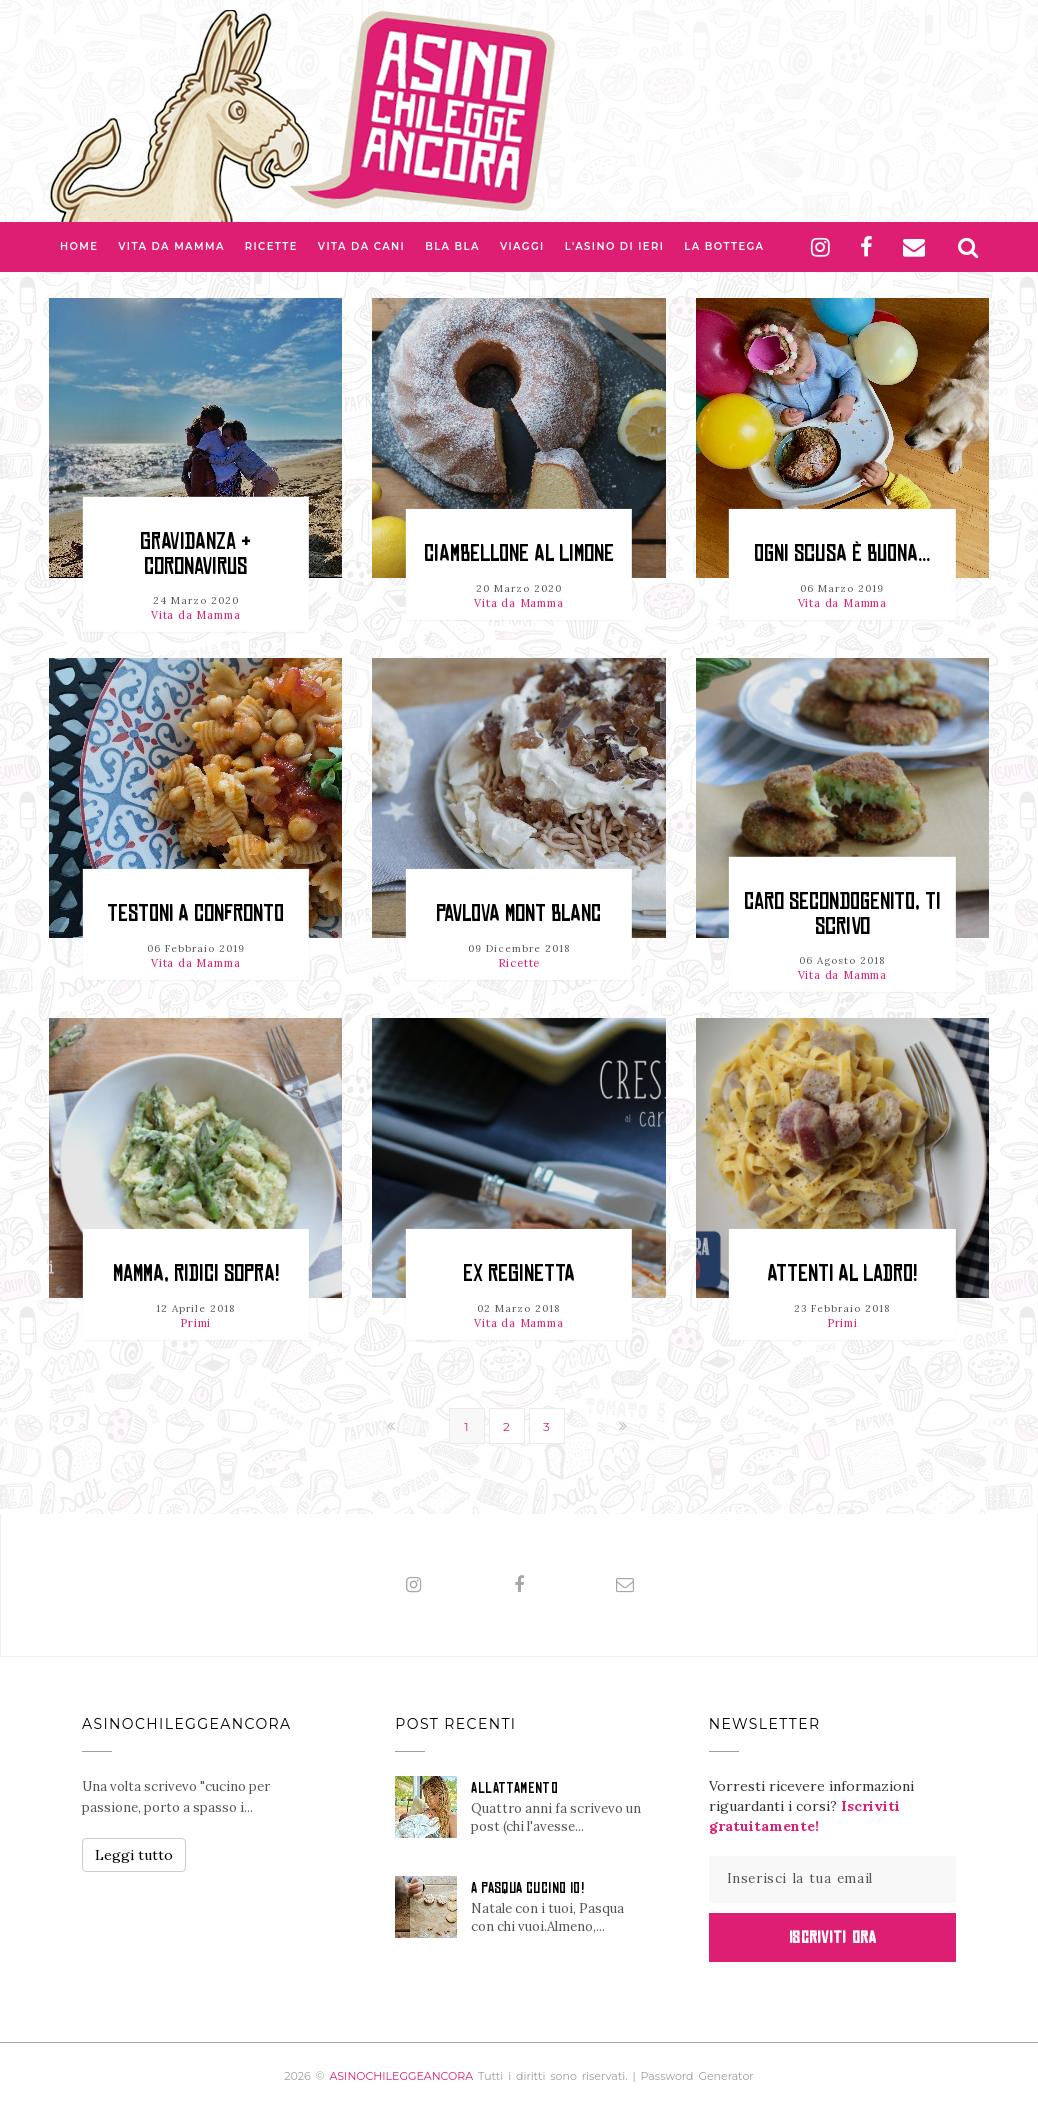 The image size is (1038, 2111). What do you see at coordinates (832, 1937) in the screenshot?
I see `Iscriviti Ora` at bounding box center [832, 1937].